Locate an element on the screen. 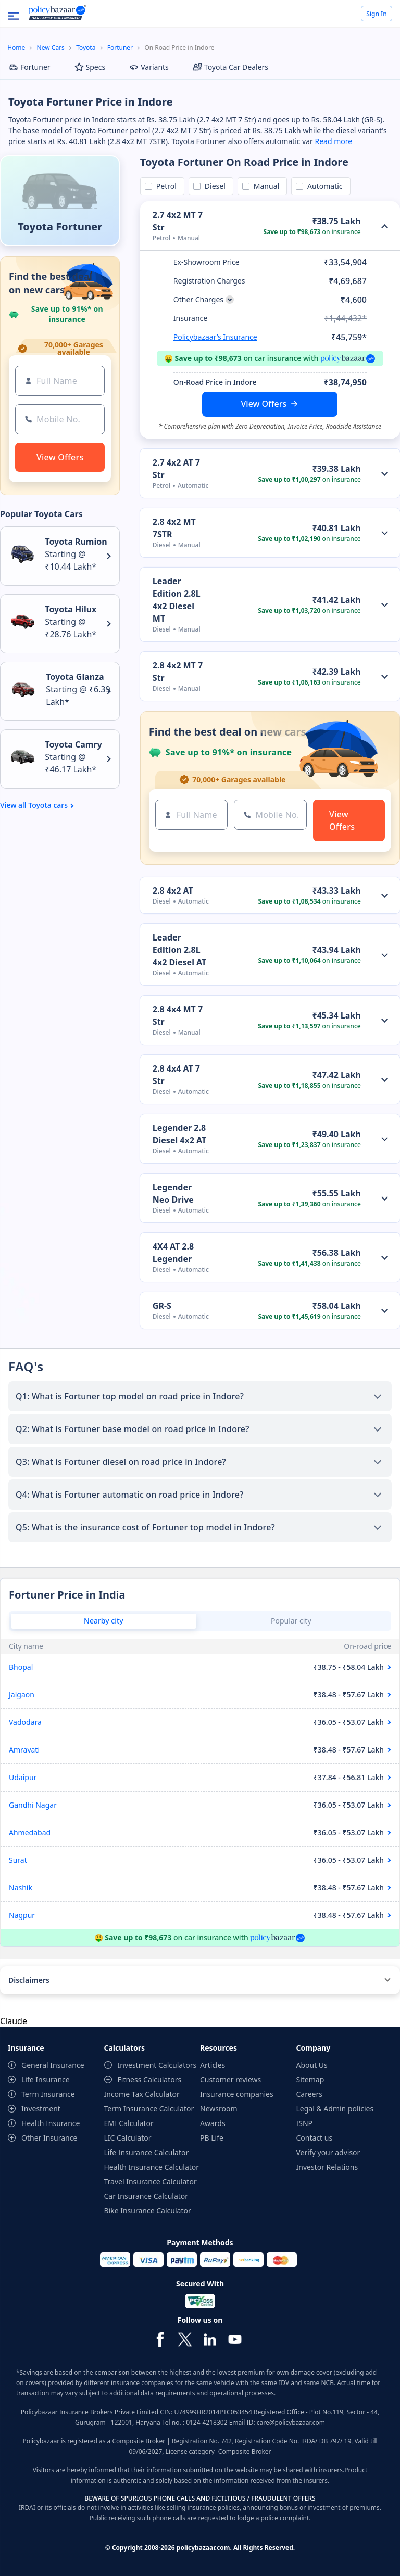 This screenshot has width=400, height=2576. Articles is located at coordinates (212, 2065).